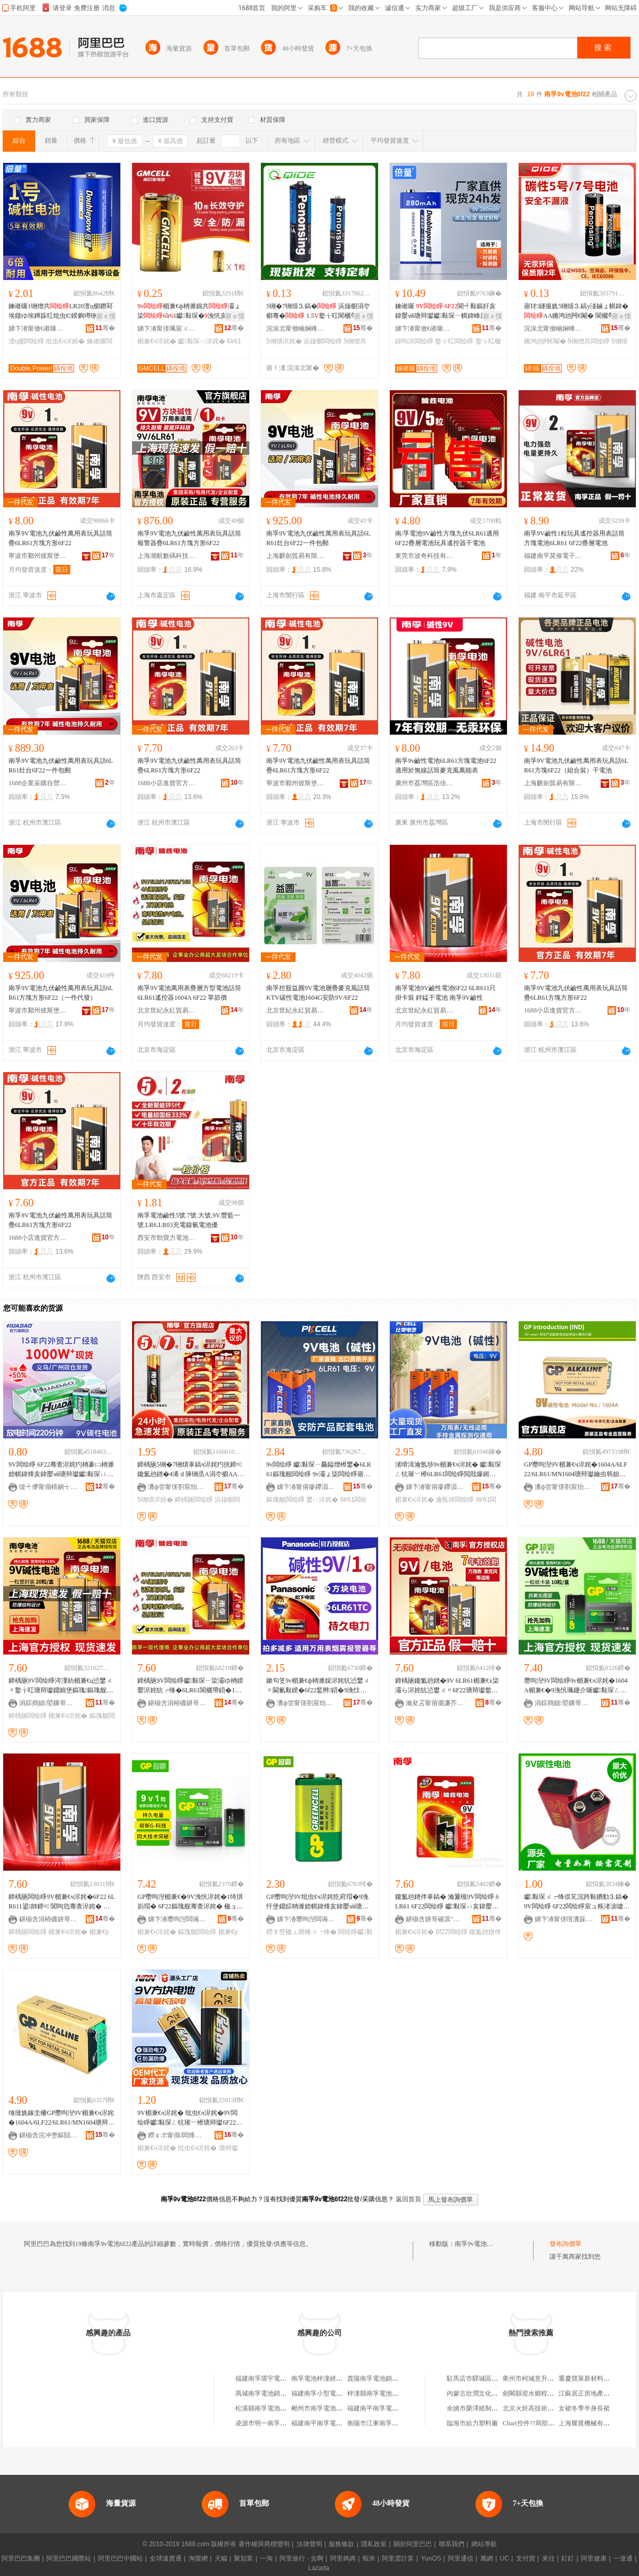 This screenshot has height=2576, width=639. What do you see at coordinates (574, 538) in the screenshot?
I see `南孚9V鹼性1粒玩具遙控器用表話筒方塊電池6LR61 6F22疊層電池` at bounding box center [574, 538].